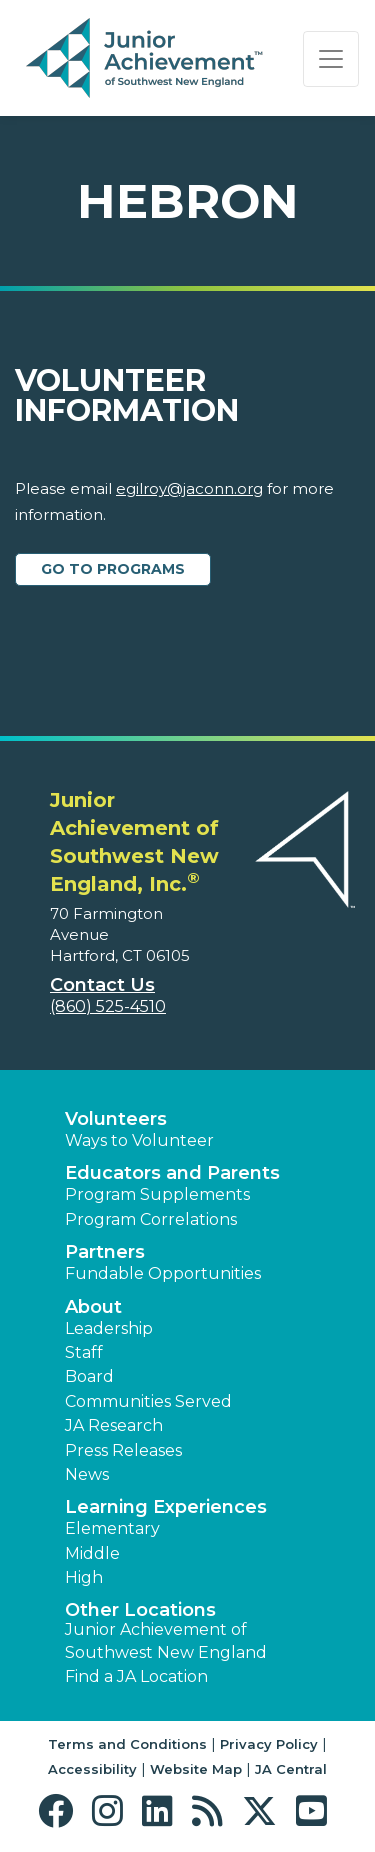 The width and height of the screenshot is (375, 1852). Describe the element at coordinates (89, 1376) in the screenshot. I see `Board [button]` at that location.